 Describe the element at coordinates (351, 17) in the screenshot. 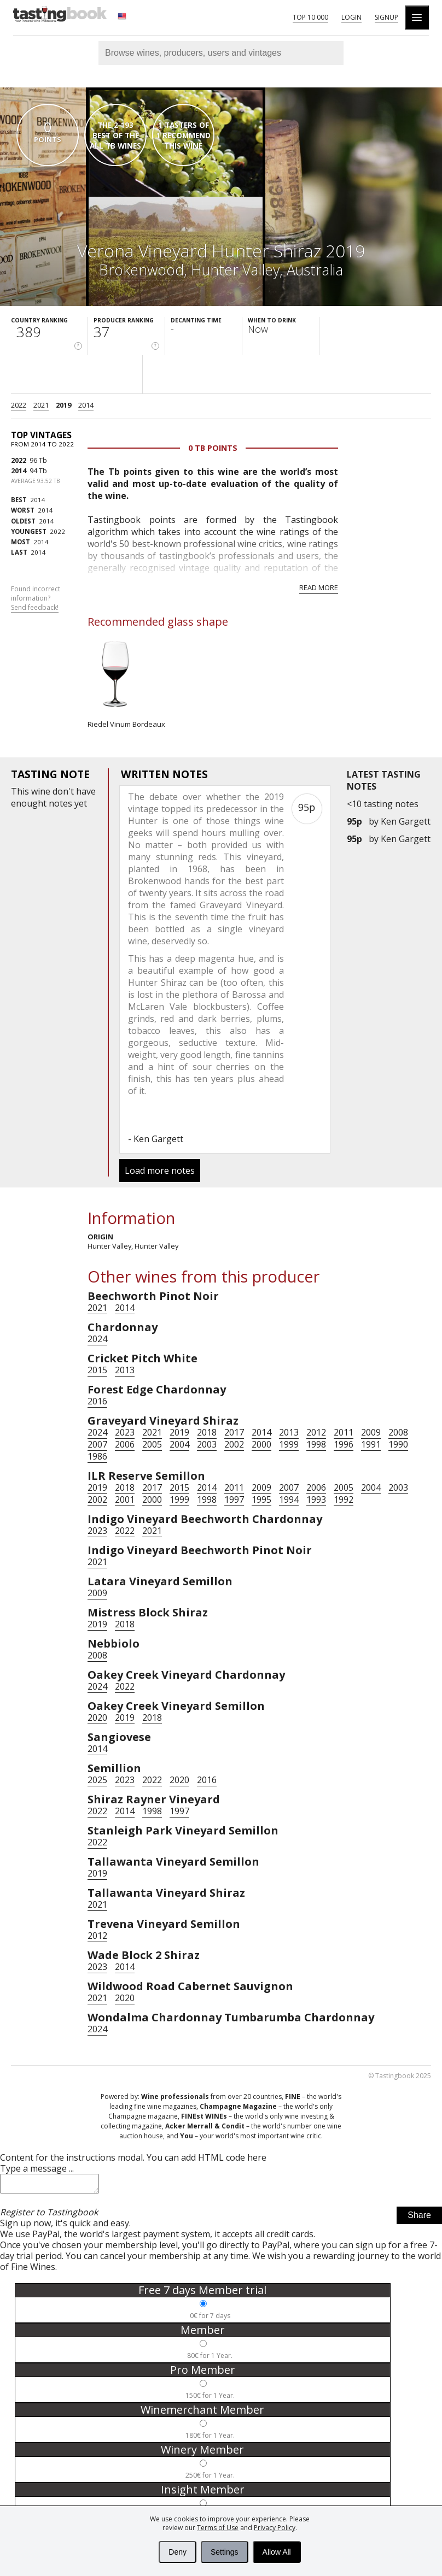

I see `Login` at that location.